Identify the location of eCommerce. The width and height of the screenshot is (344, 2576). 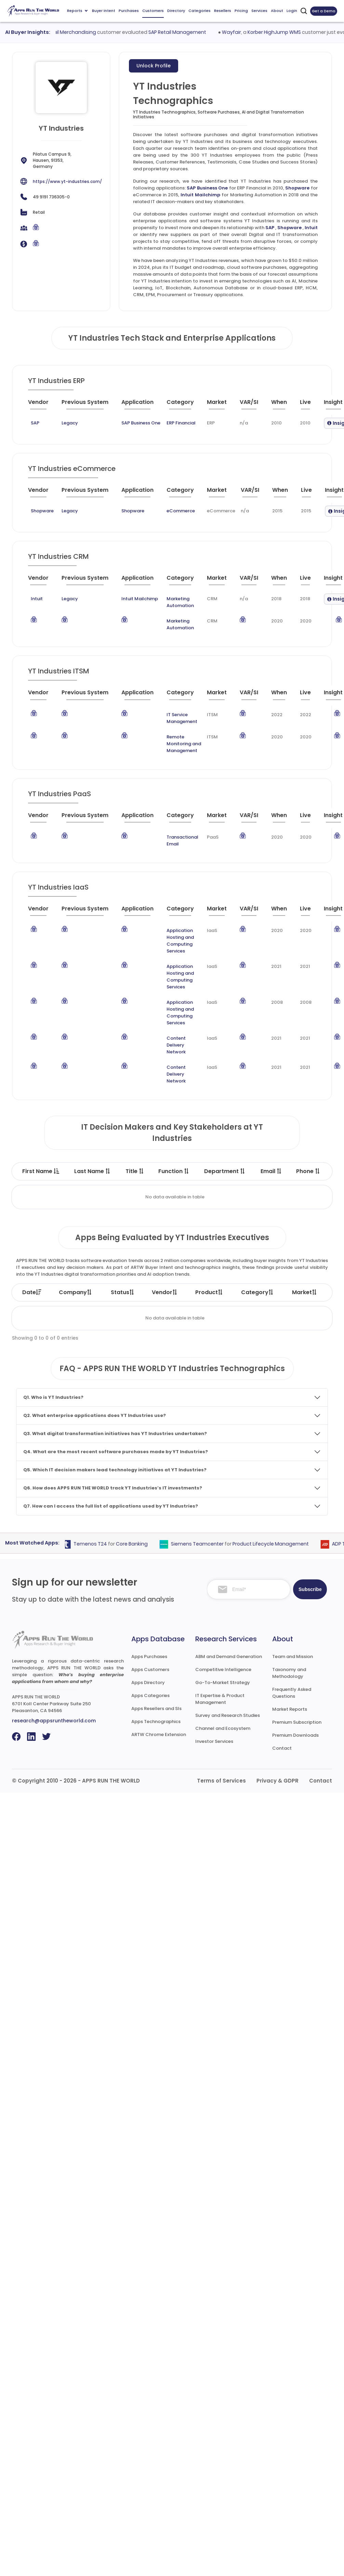
(181, 511).